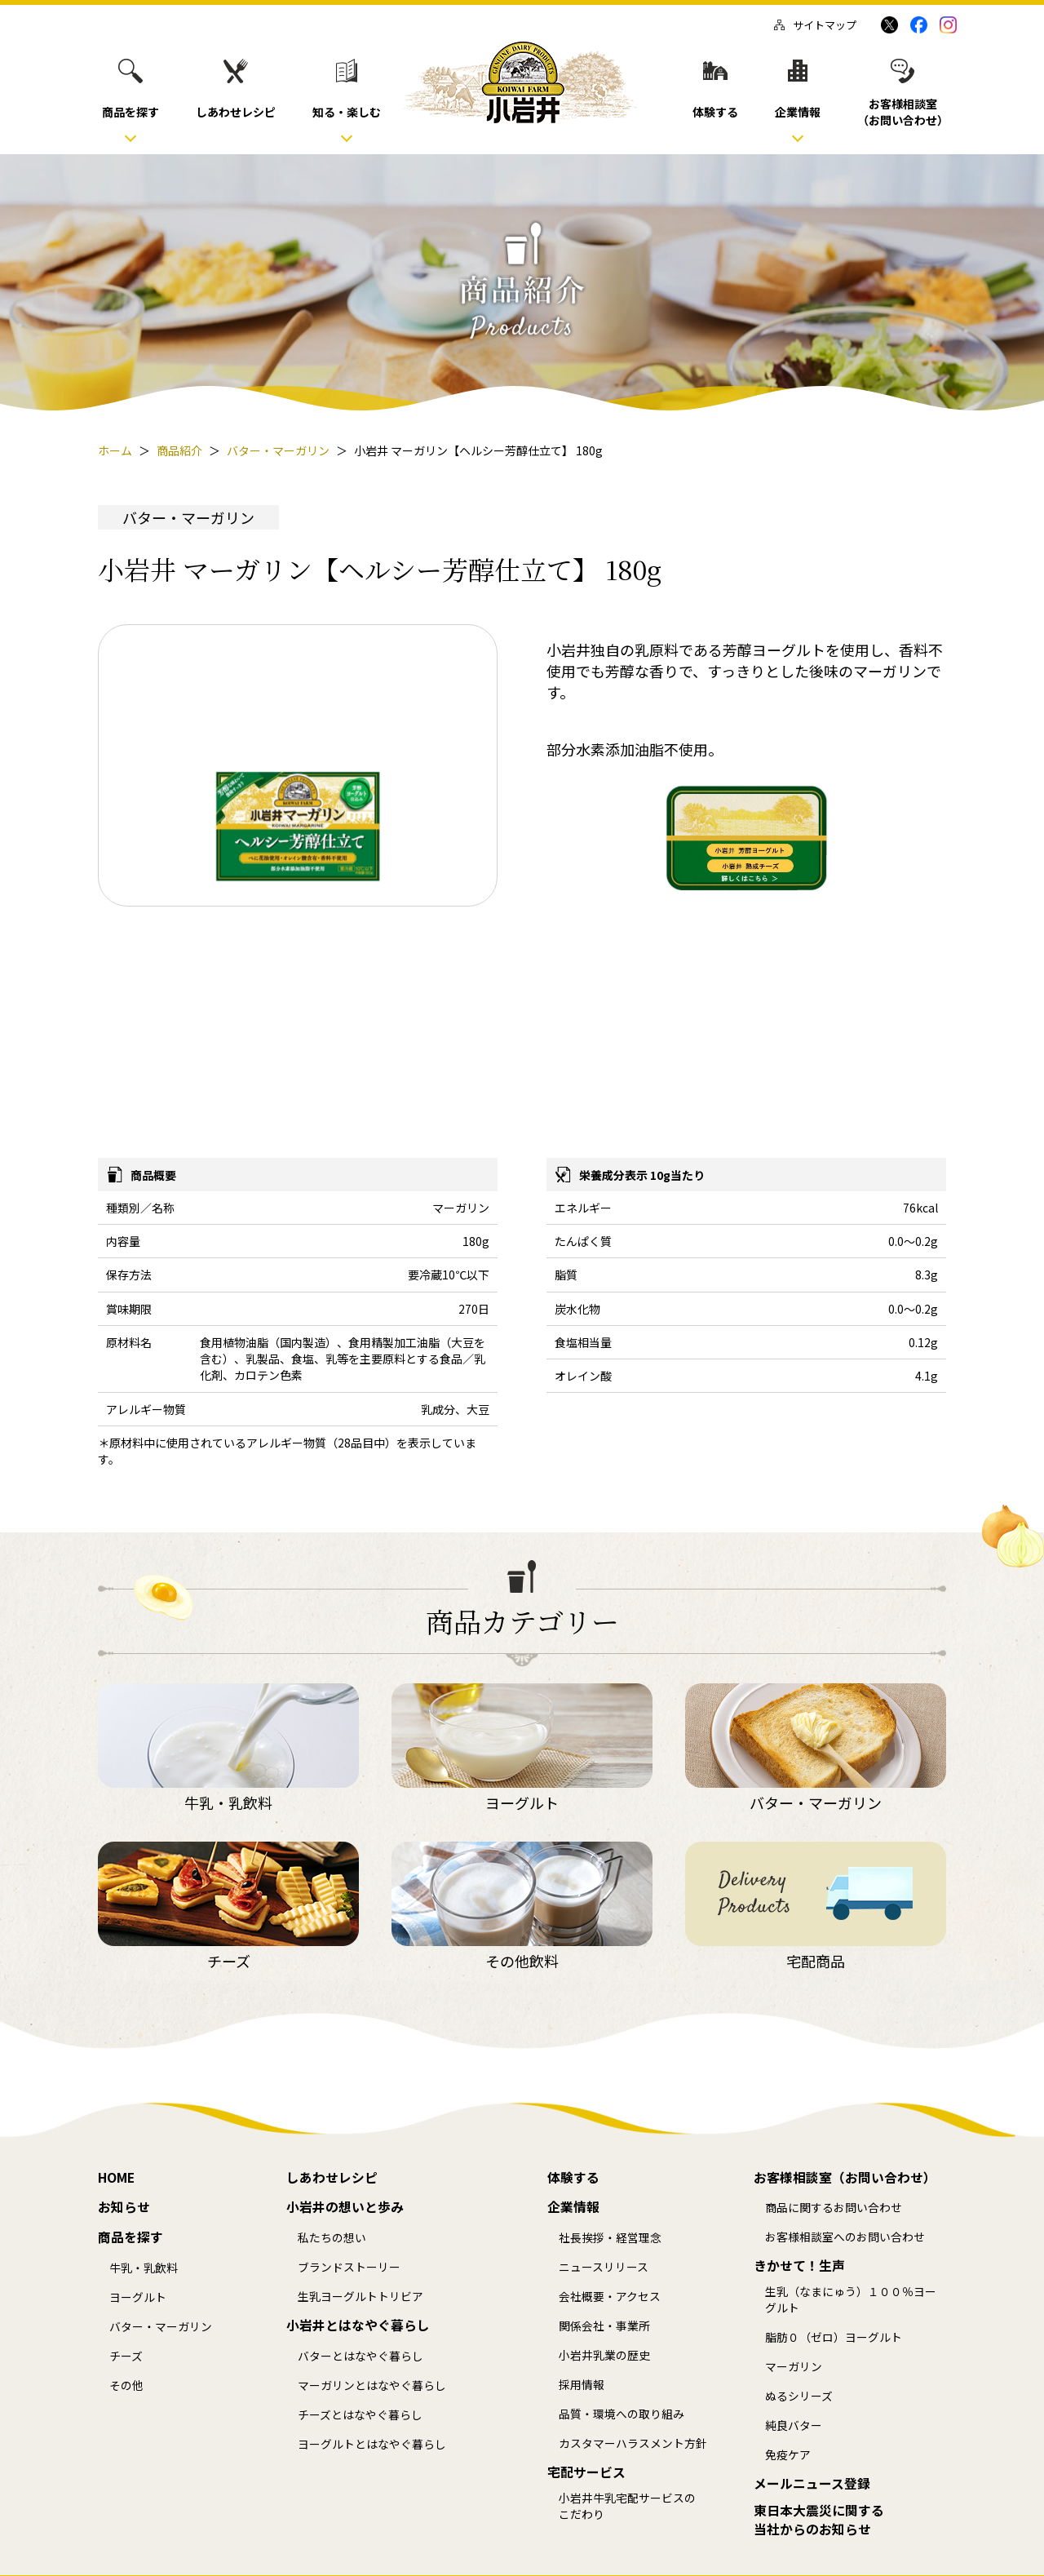 The height and width of the screenshot is (2576, 1044). I want to click on 小岩井とはなやぐ暮らし, so click(358, 2325).